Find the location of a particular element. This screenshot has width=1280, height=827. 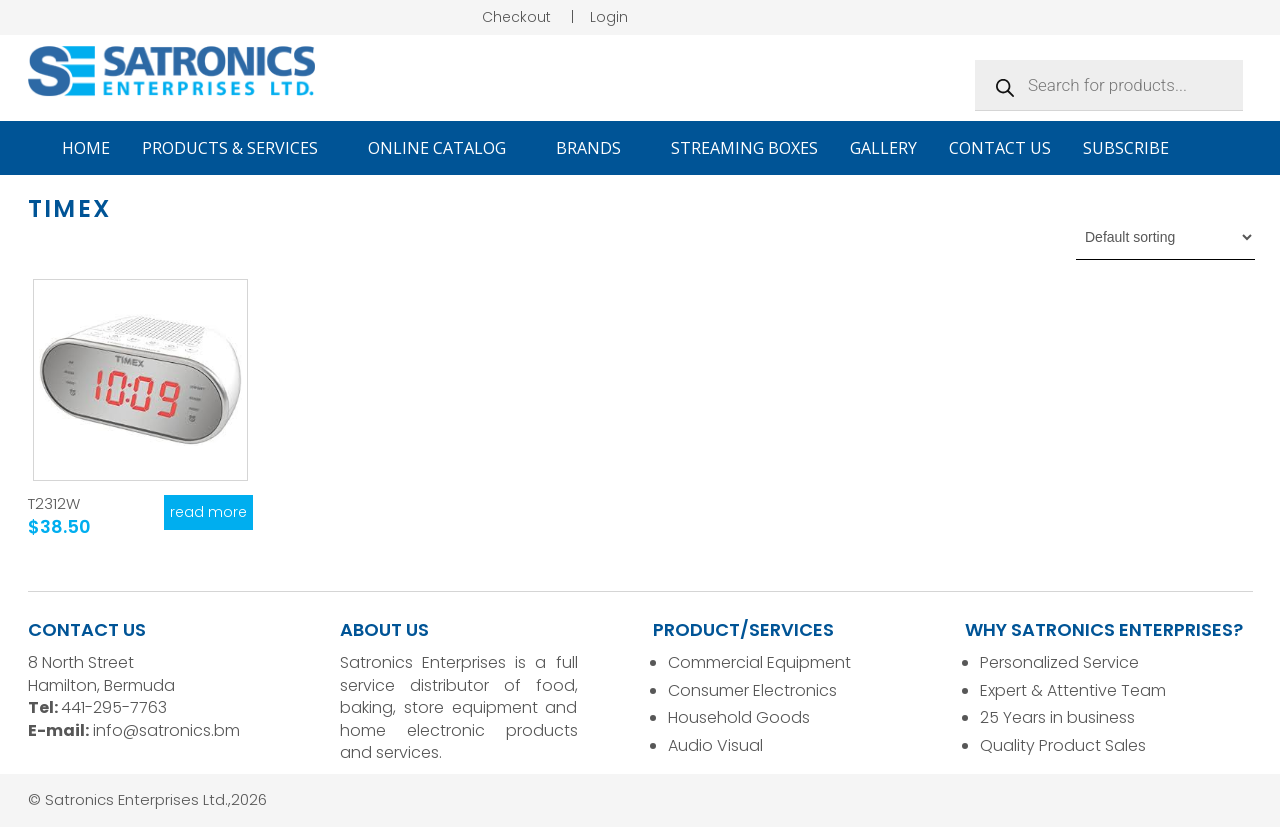

[Shop order] is located at coordinates (1165, 237).